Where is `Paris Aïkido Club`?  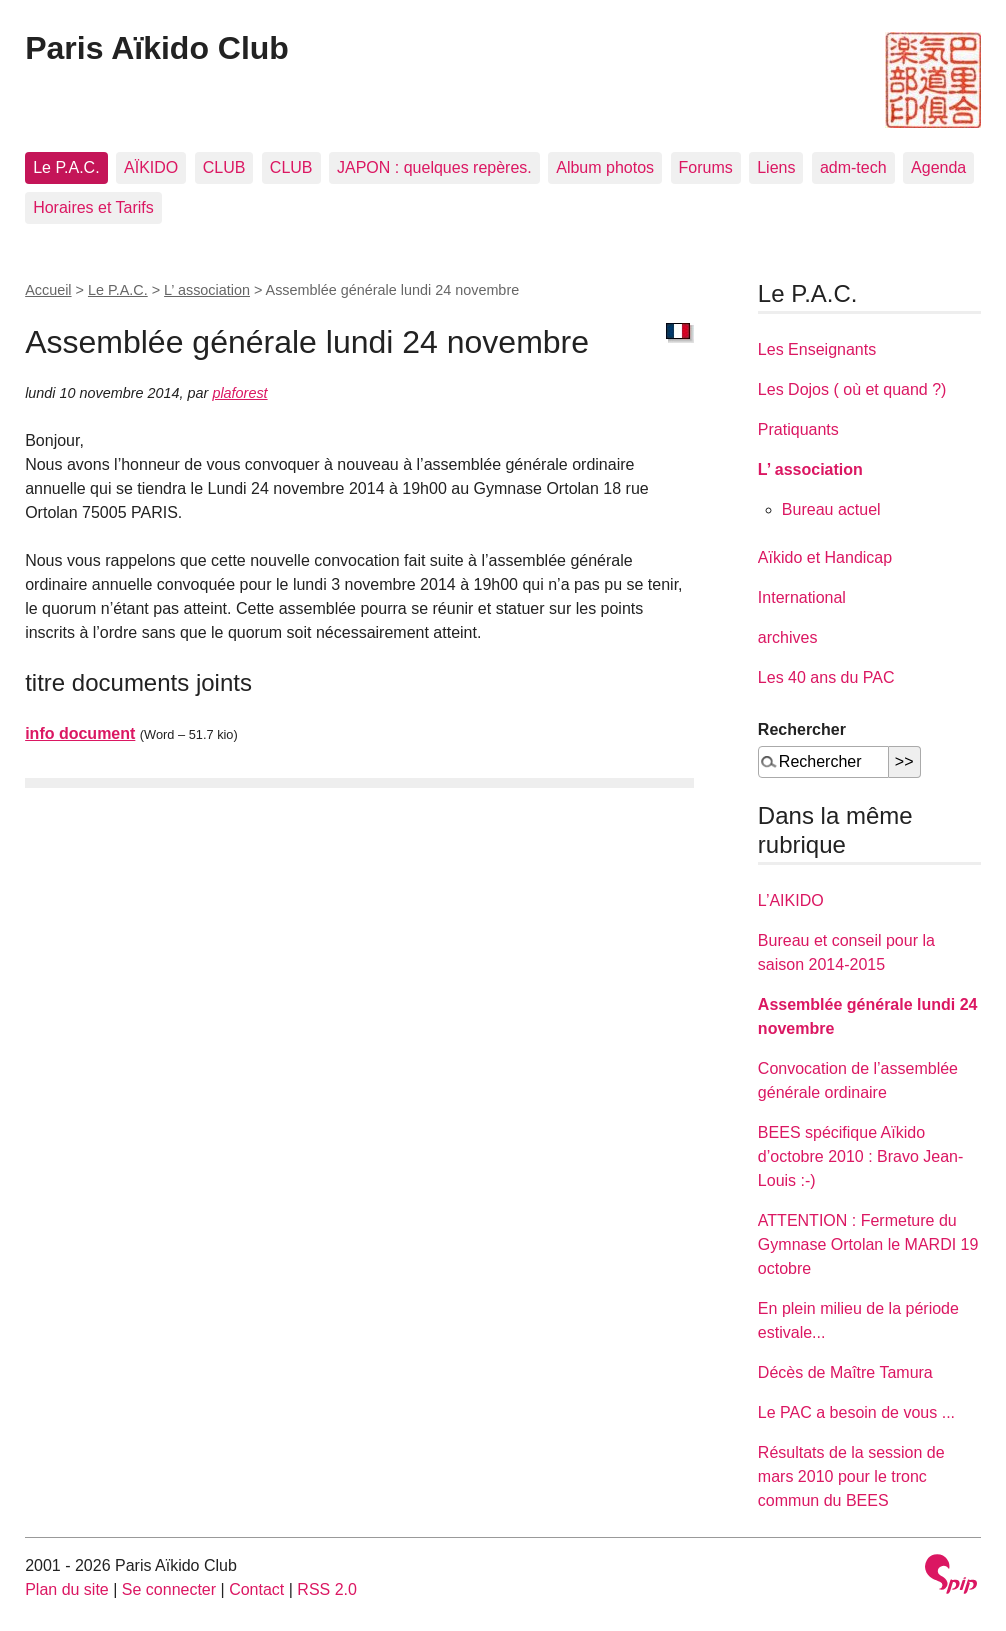
Paris Aïkido Club is located at coordinates (157, 48).